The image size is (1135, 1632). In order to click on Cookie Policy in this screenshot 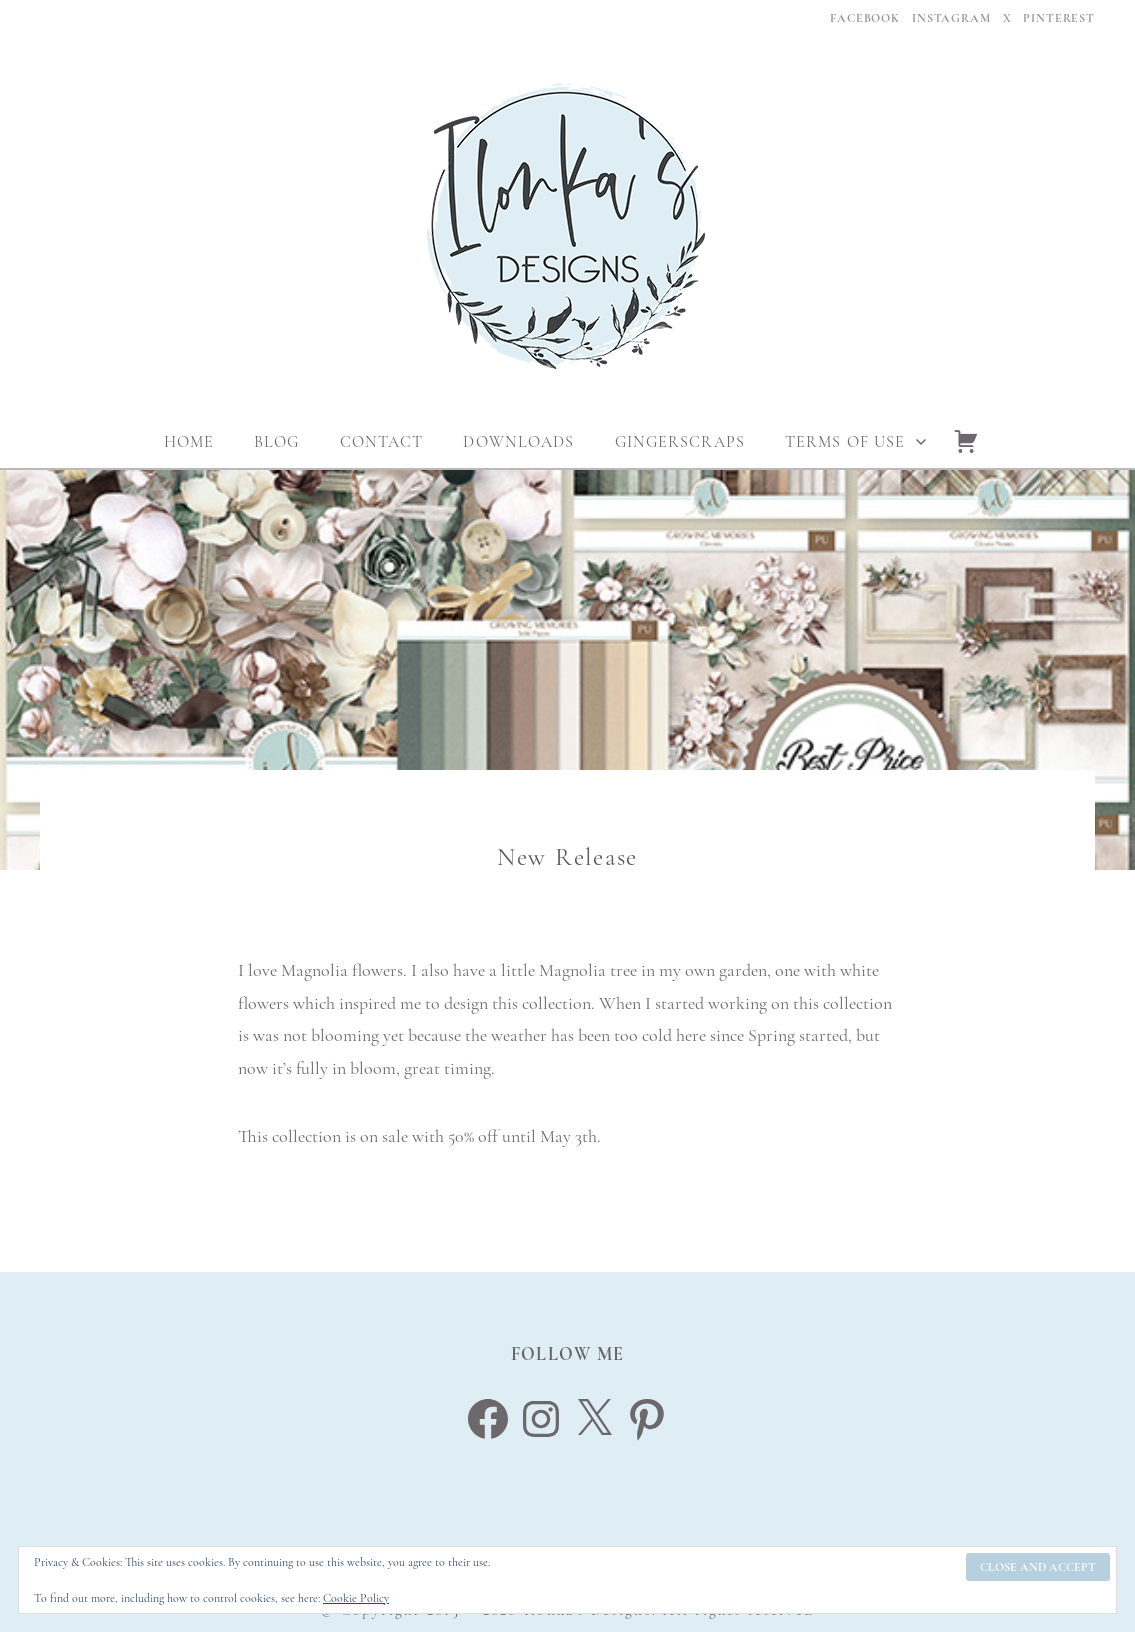, I will do `click(356, 1598)`.